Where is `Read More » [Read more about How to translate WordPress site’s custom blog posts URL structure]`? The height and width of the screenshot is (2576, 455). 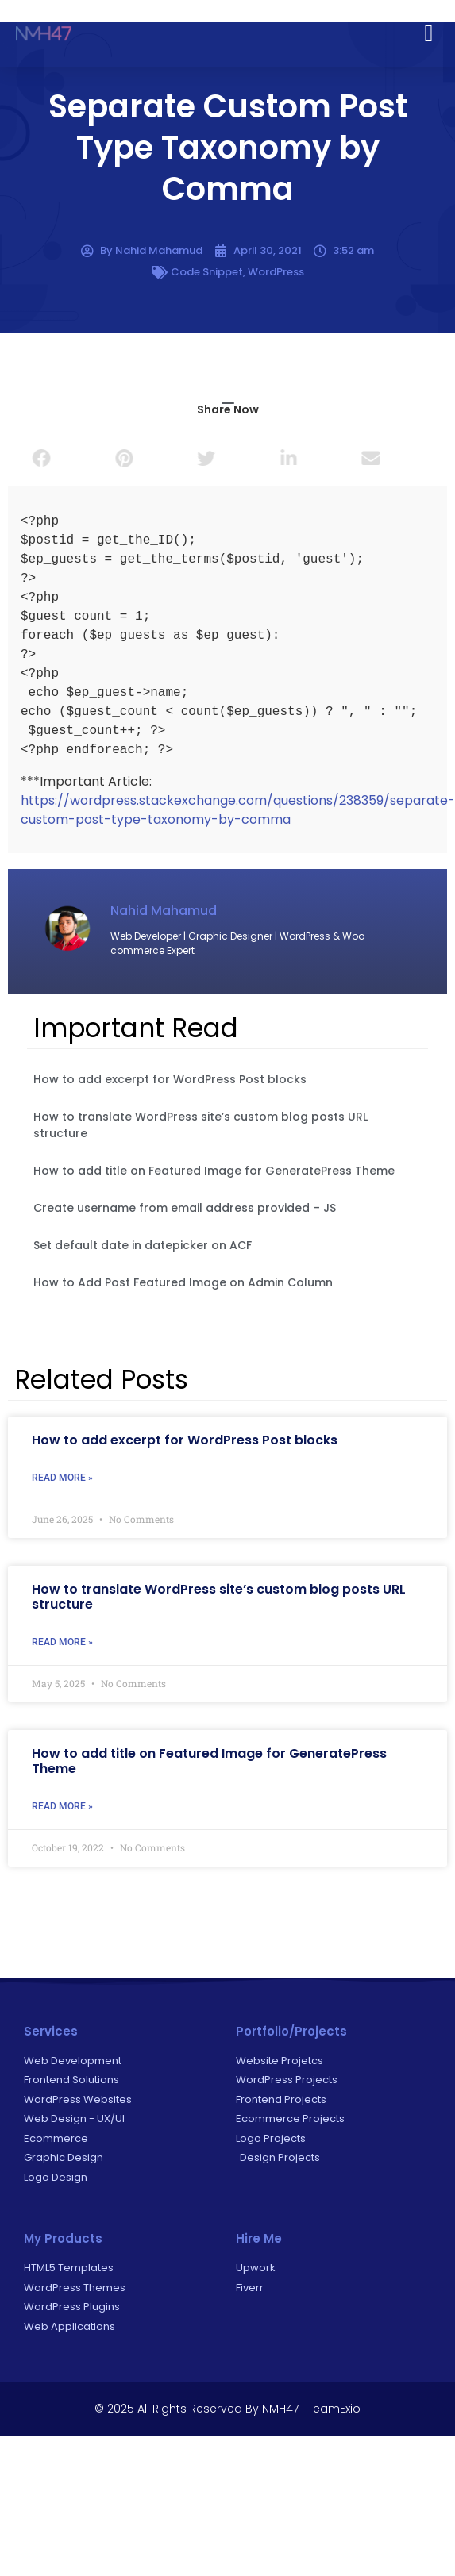
Read More » [Read more about How to translate WordPress site’s custom blog posts URL structure] is located at coordinates (62, 1641).